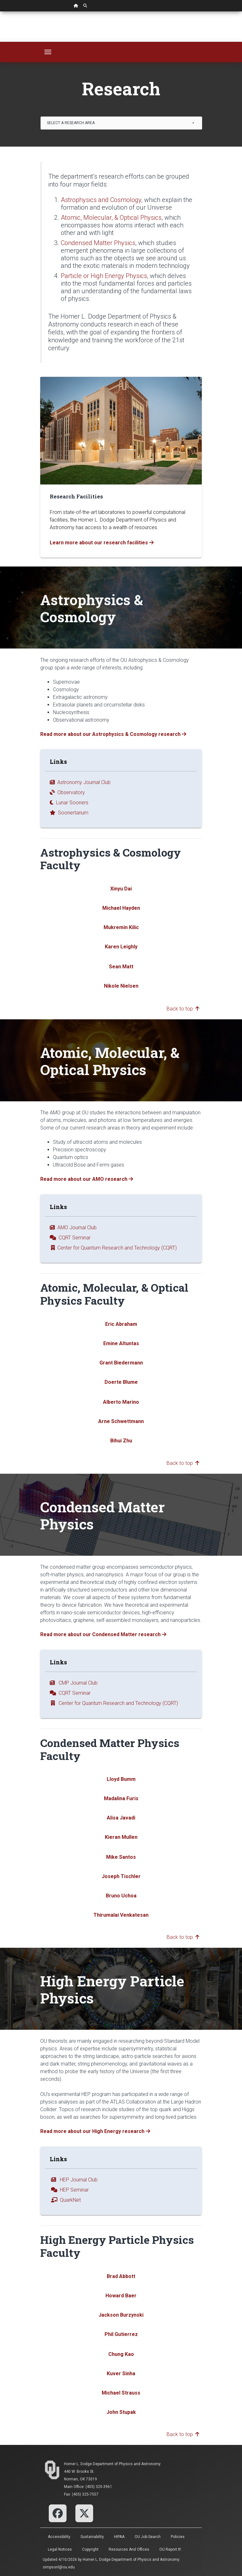 Image resolution: width=242 pixels, height=2576 pixels. What do you see at coordinates (65, 2200) in the screenshot?
I see `QuarkNet` at bounding box center [65, 2200].